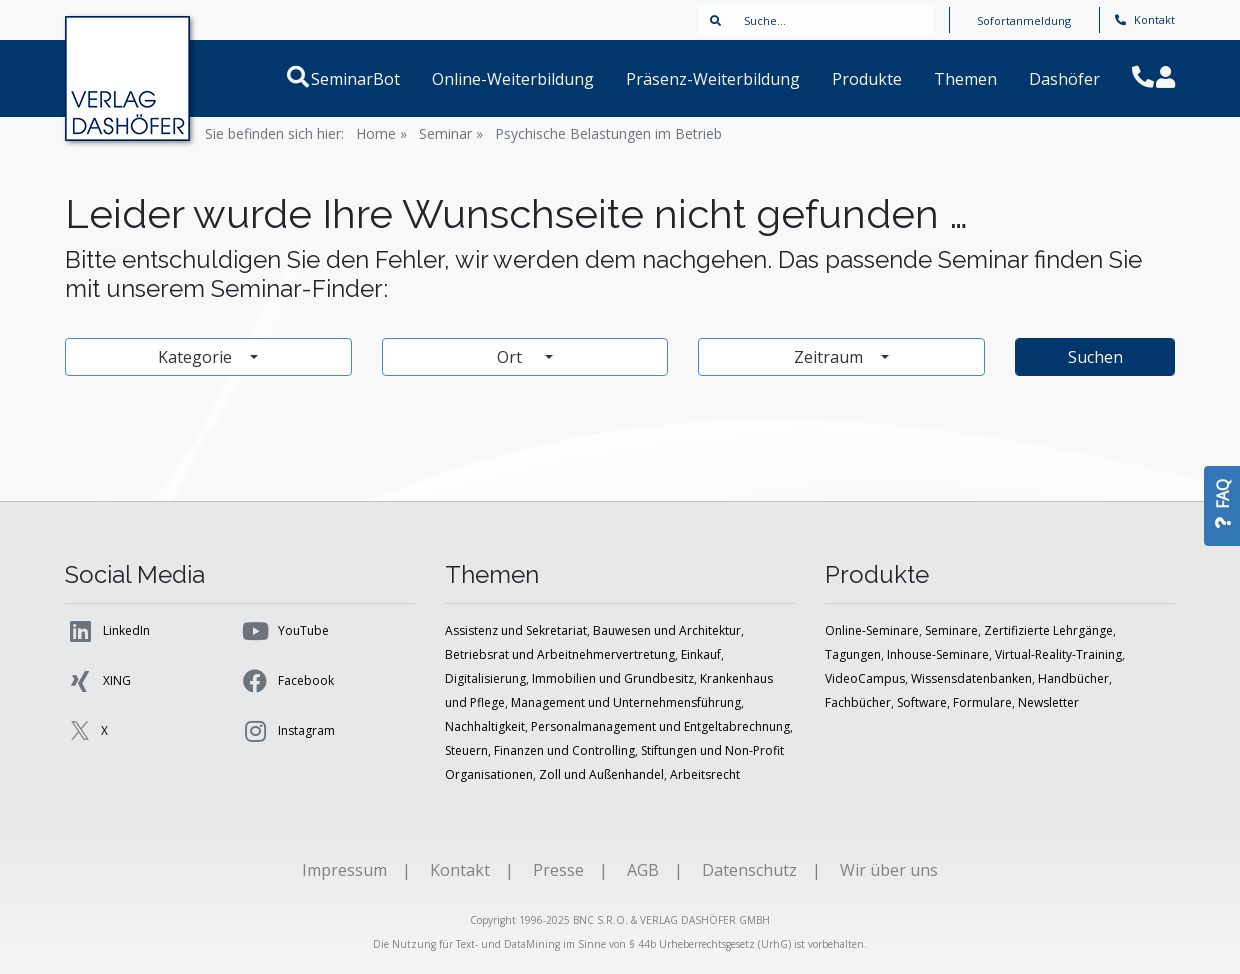 Image resolution: width=1240 pixels, height=974 pixels. What do you see at coordinates (107, 631) in the screenshot?
I see `LinkedIn` at bounding box center [107, 631].